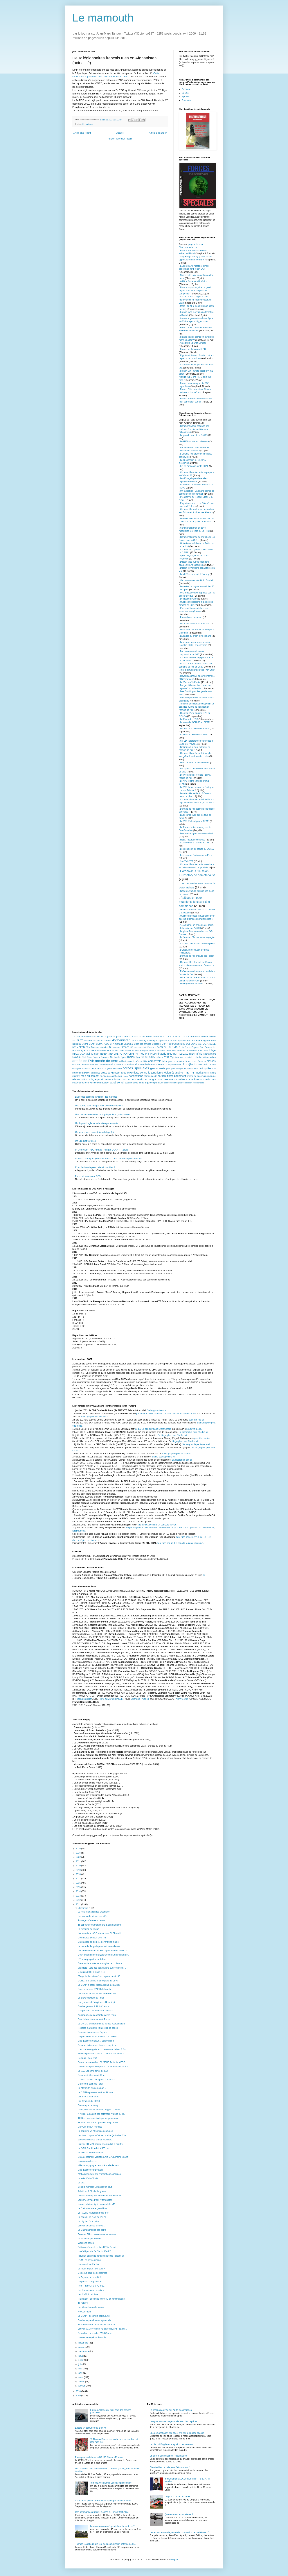 This screenshot has width=288, height=2576. I want to click on 2019, so click(78, 1870).